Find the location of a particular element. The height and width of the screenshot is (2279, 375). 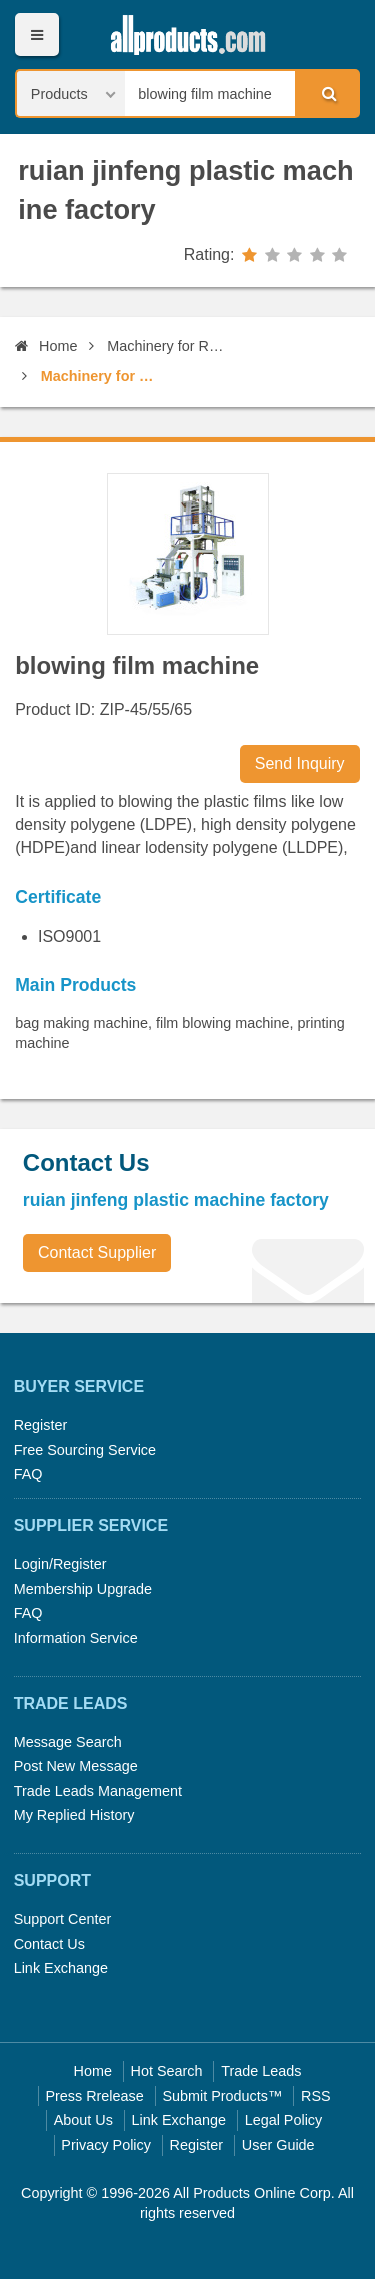

Information Service is located at coordinates (76, 1638).